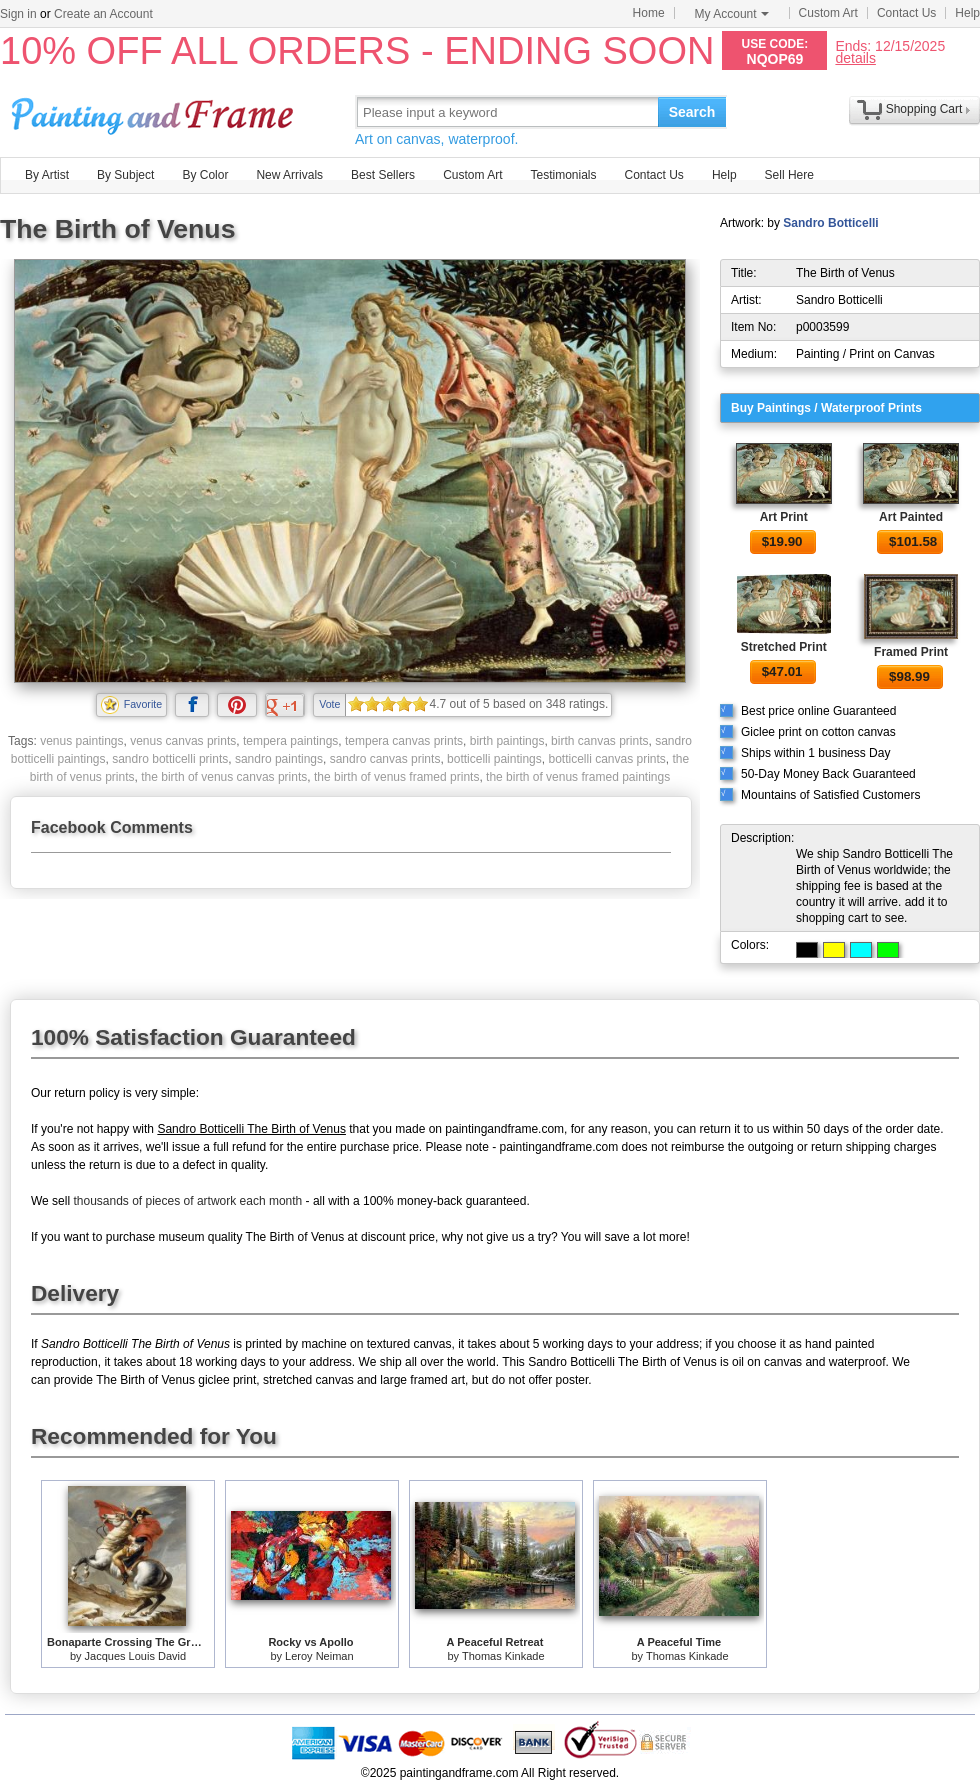 The width and height of the screenshot is (980, 1787). Describe the element at coordinates (187, 1201) in the screenshot. I see `thousands of pieces of artwork each month` at that location.